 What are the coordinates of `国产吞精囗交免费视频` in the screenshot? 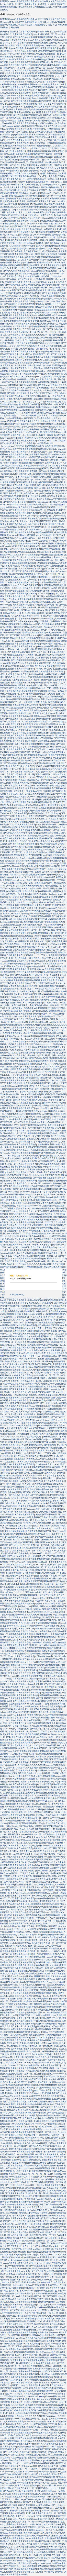 It's located at (44, 666).